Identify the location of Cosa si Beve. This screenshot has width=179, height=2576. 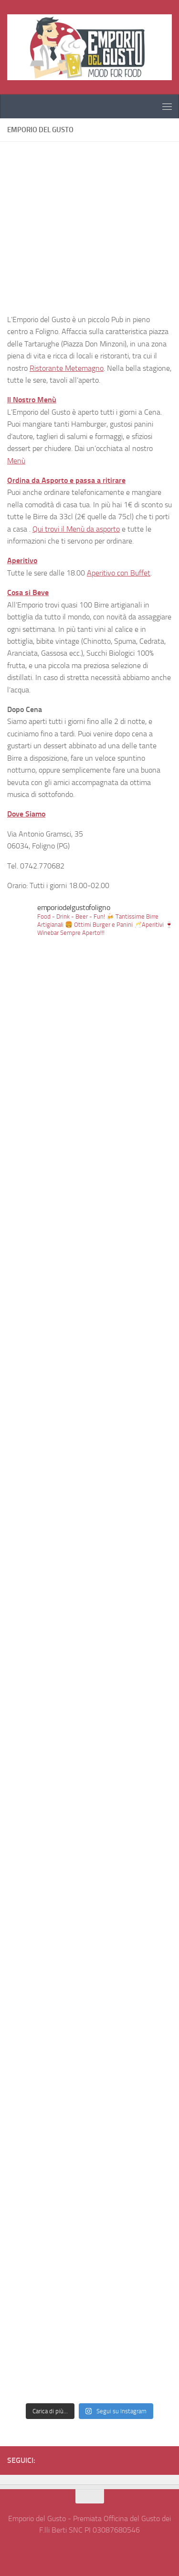
(28, 592).